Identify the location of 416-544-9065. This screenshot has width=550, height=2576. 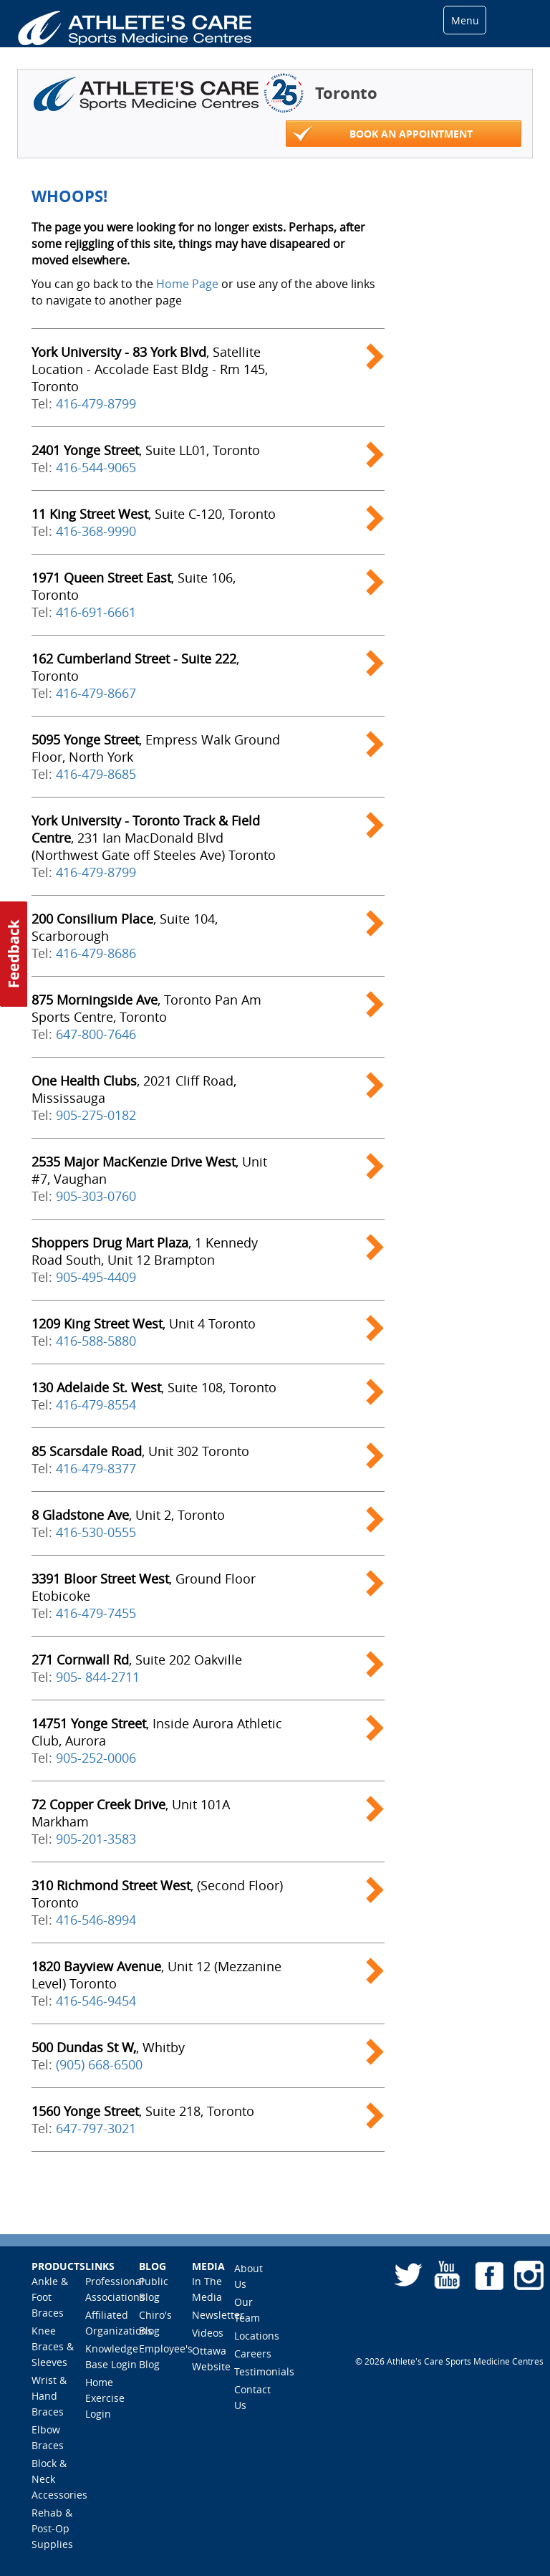
(96, 467).